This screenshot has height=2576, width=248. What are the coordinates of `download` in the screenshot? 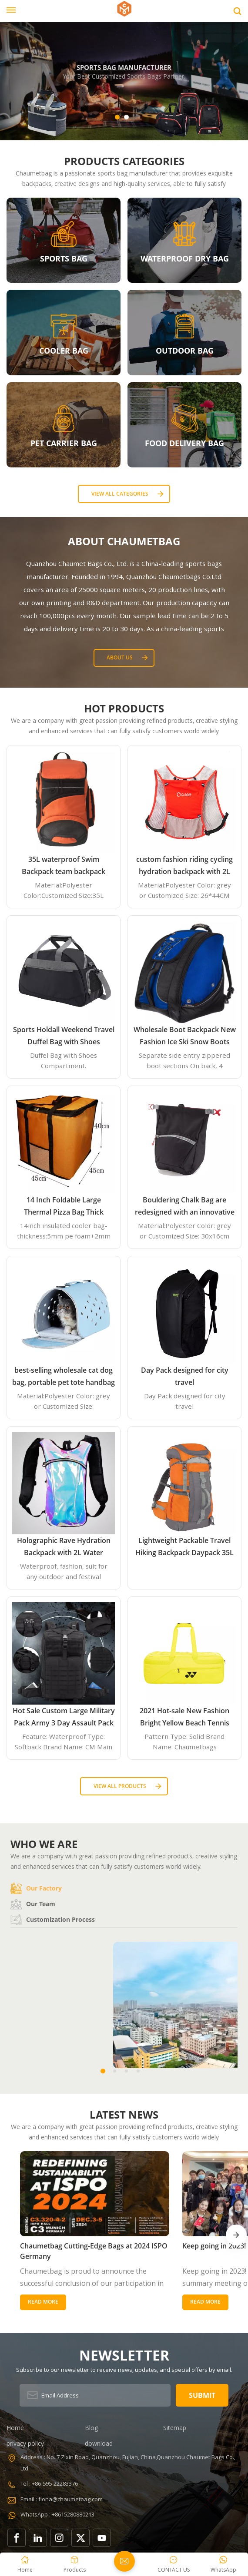 It's located at (99, 2414).